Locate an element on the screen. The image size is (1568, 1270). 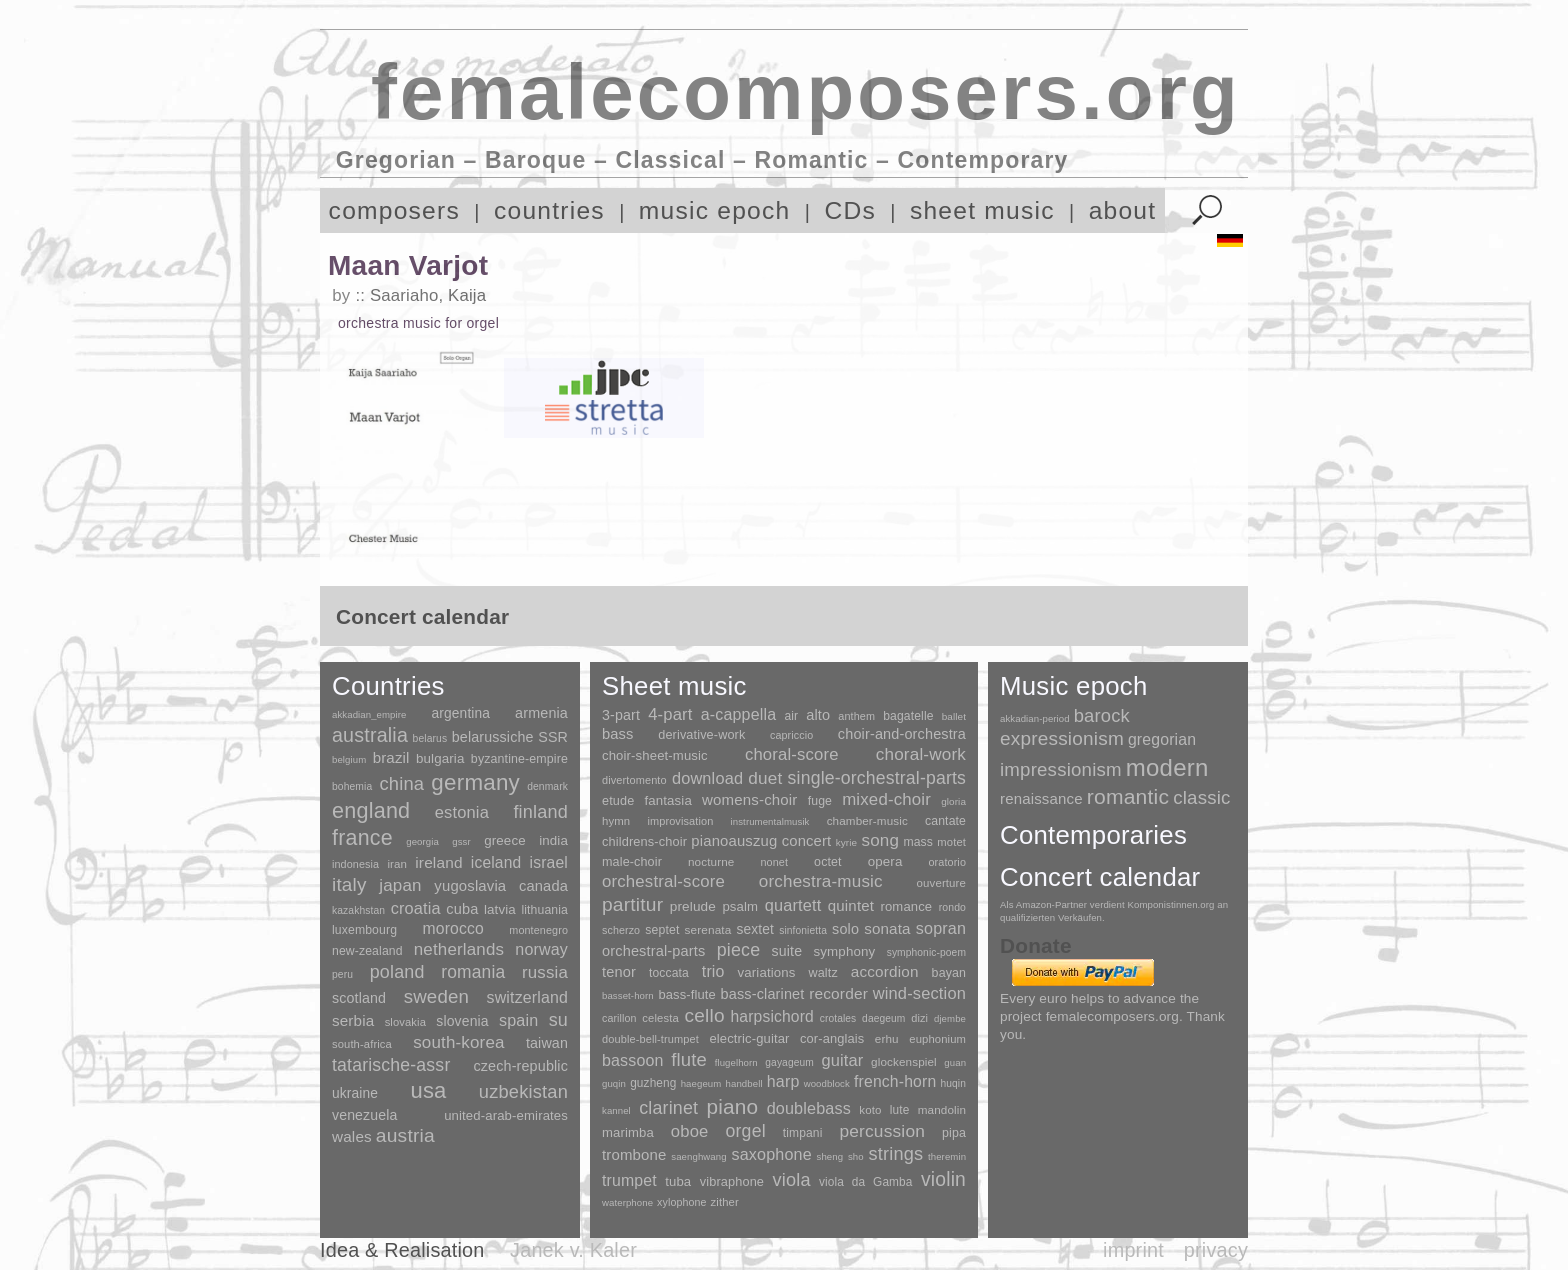
octet [octet (27 items)] is located at coordinates (828, 862).